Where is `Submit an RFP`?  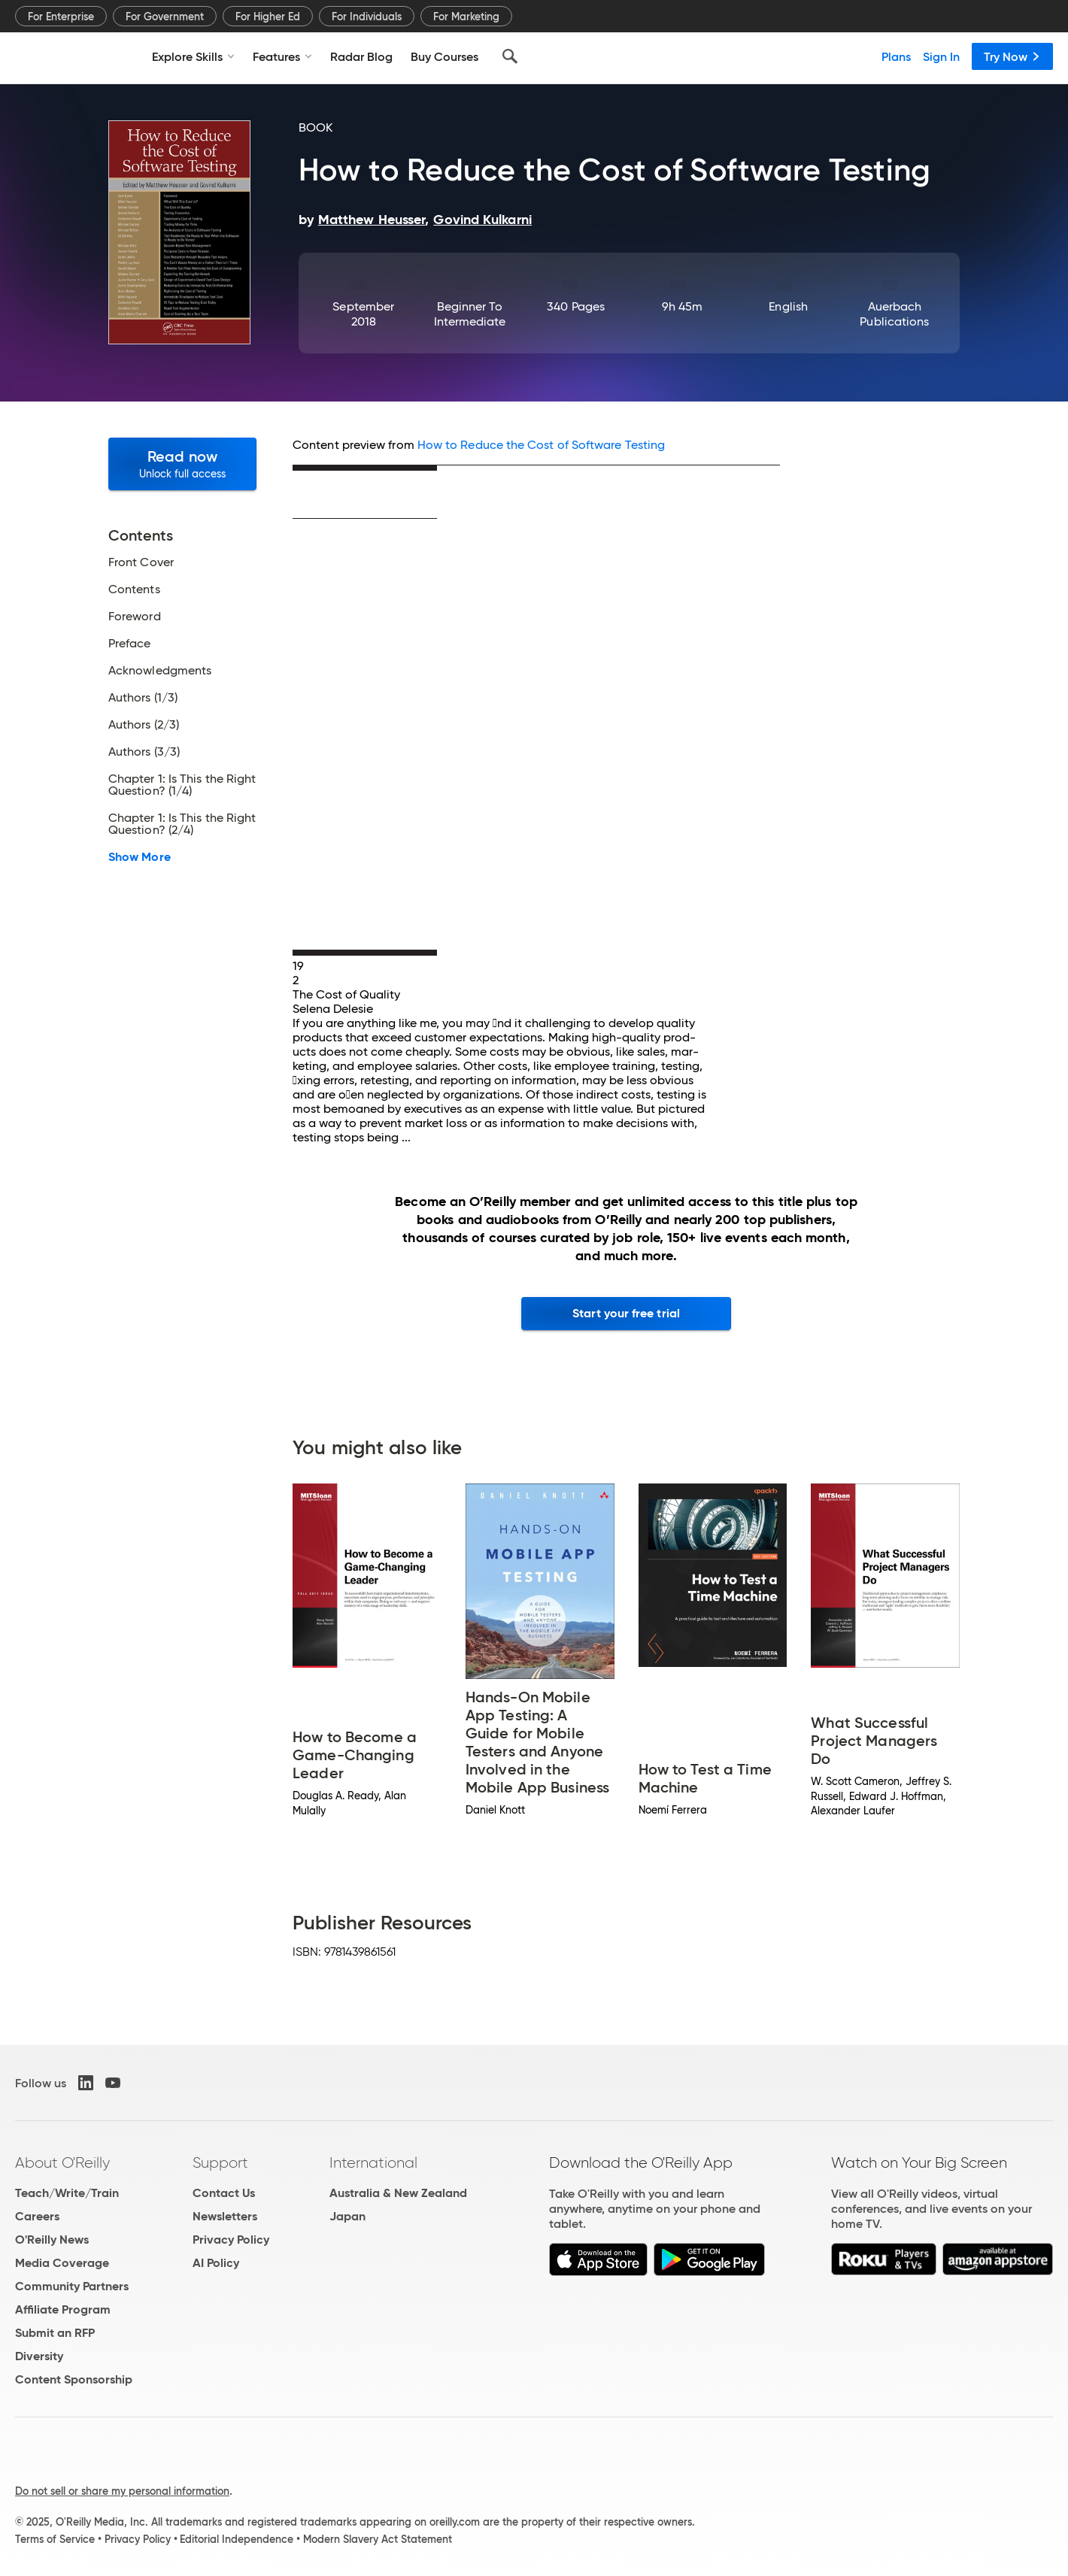 Submit an RFP is located at coordinates (55, 2333).